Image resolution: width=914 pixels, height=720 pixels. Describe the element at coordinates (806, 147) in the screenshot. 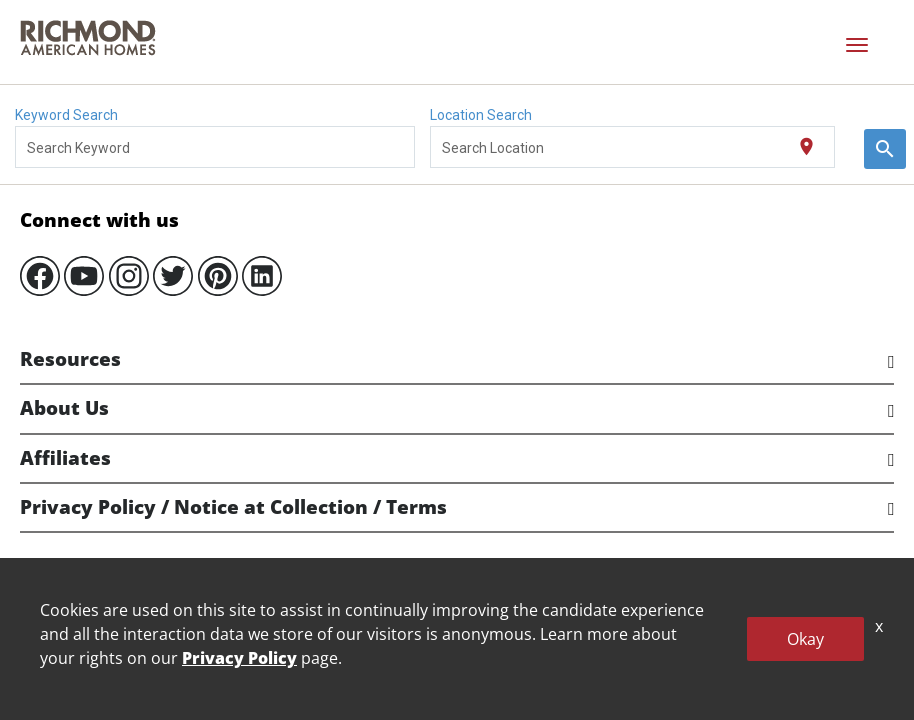

I see `[Use my current location]` at that location.